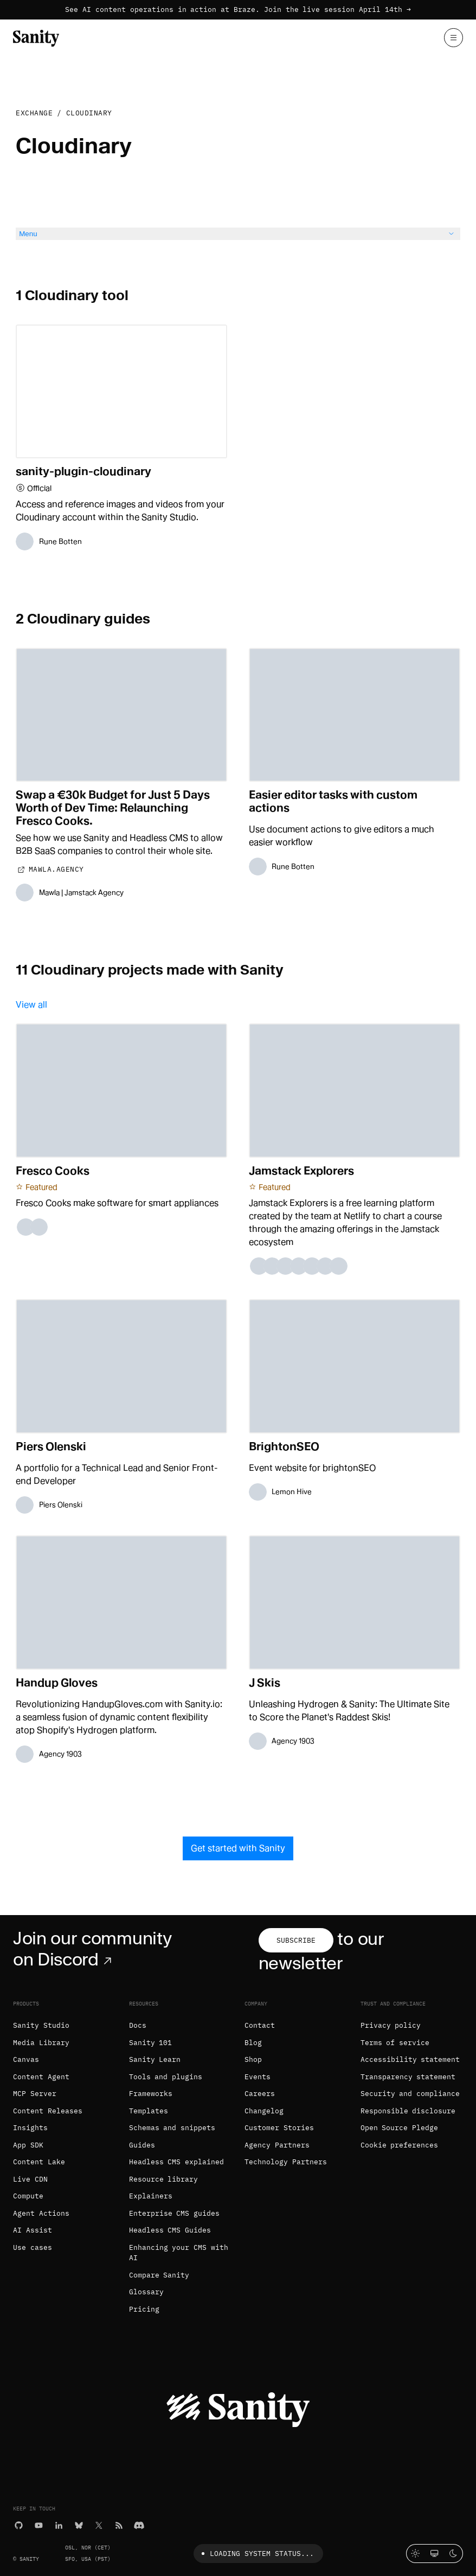 This screenshot has height=2576, width=476. What do you see at coordinates (150, 2093) in the screenshot?
I see `Frameworks` at bounding box center [150, 2093].